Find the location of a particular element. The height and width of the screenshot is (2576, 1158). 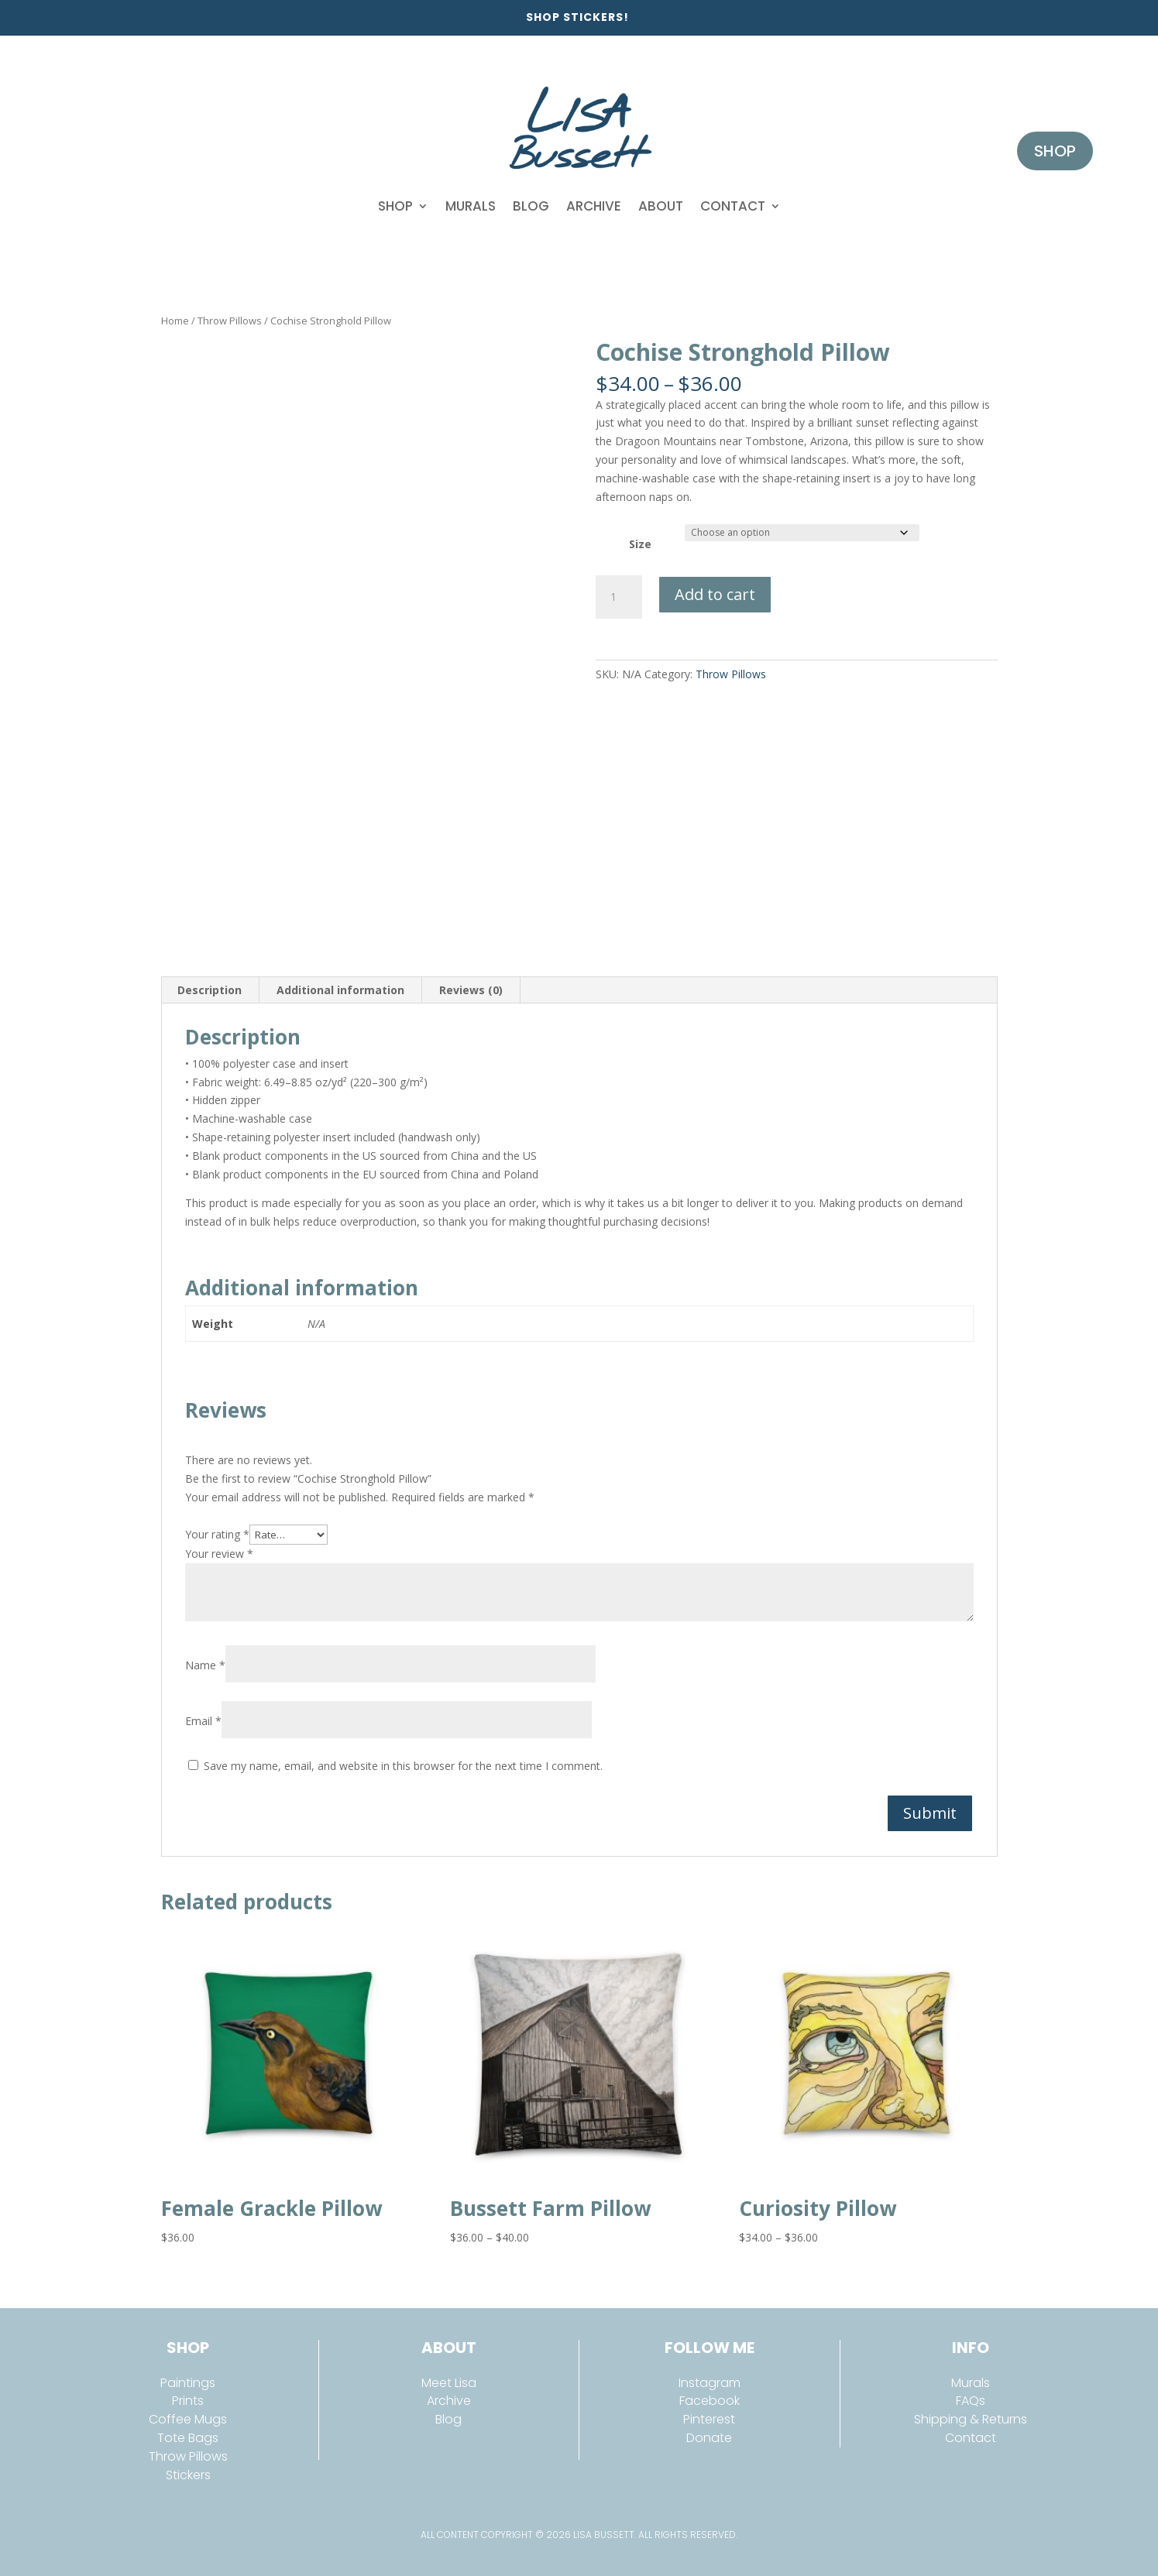

Prints is located at coordinates (188, 2401).